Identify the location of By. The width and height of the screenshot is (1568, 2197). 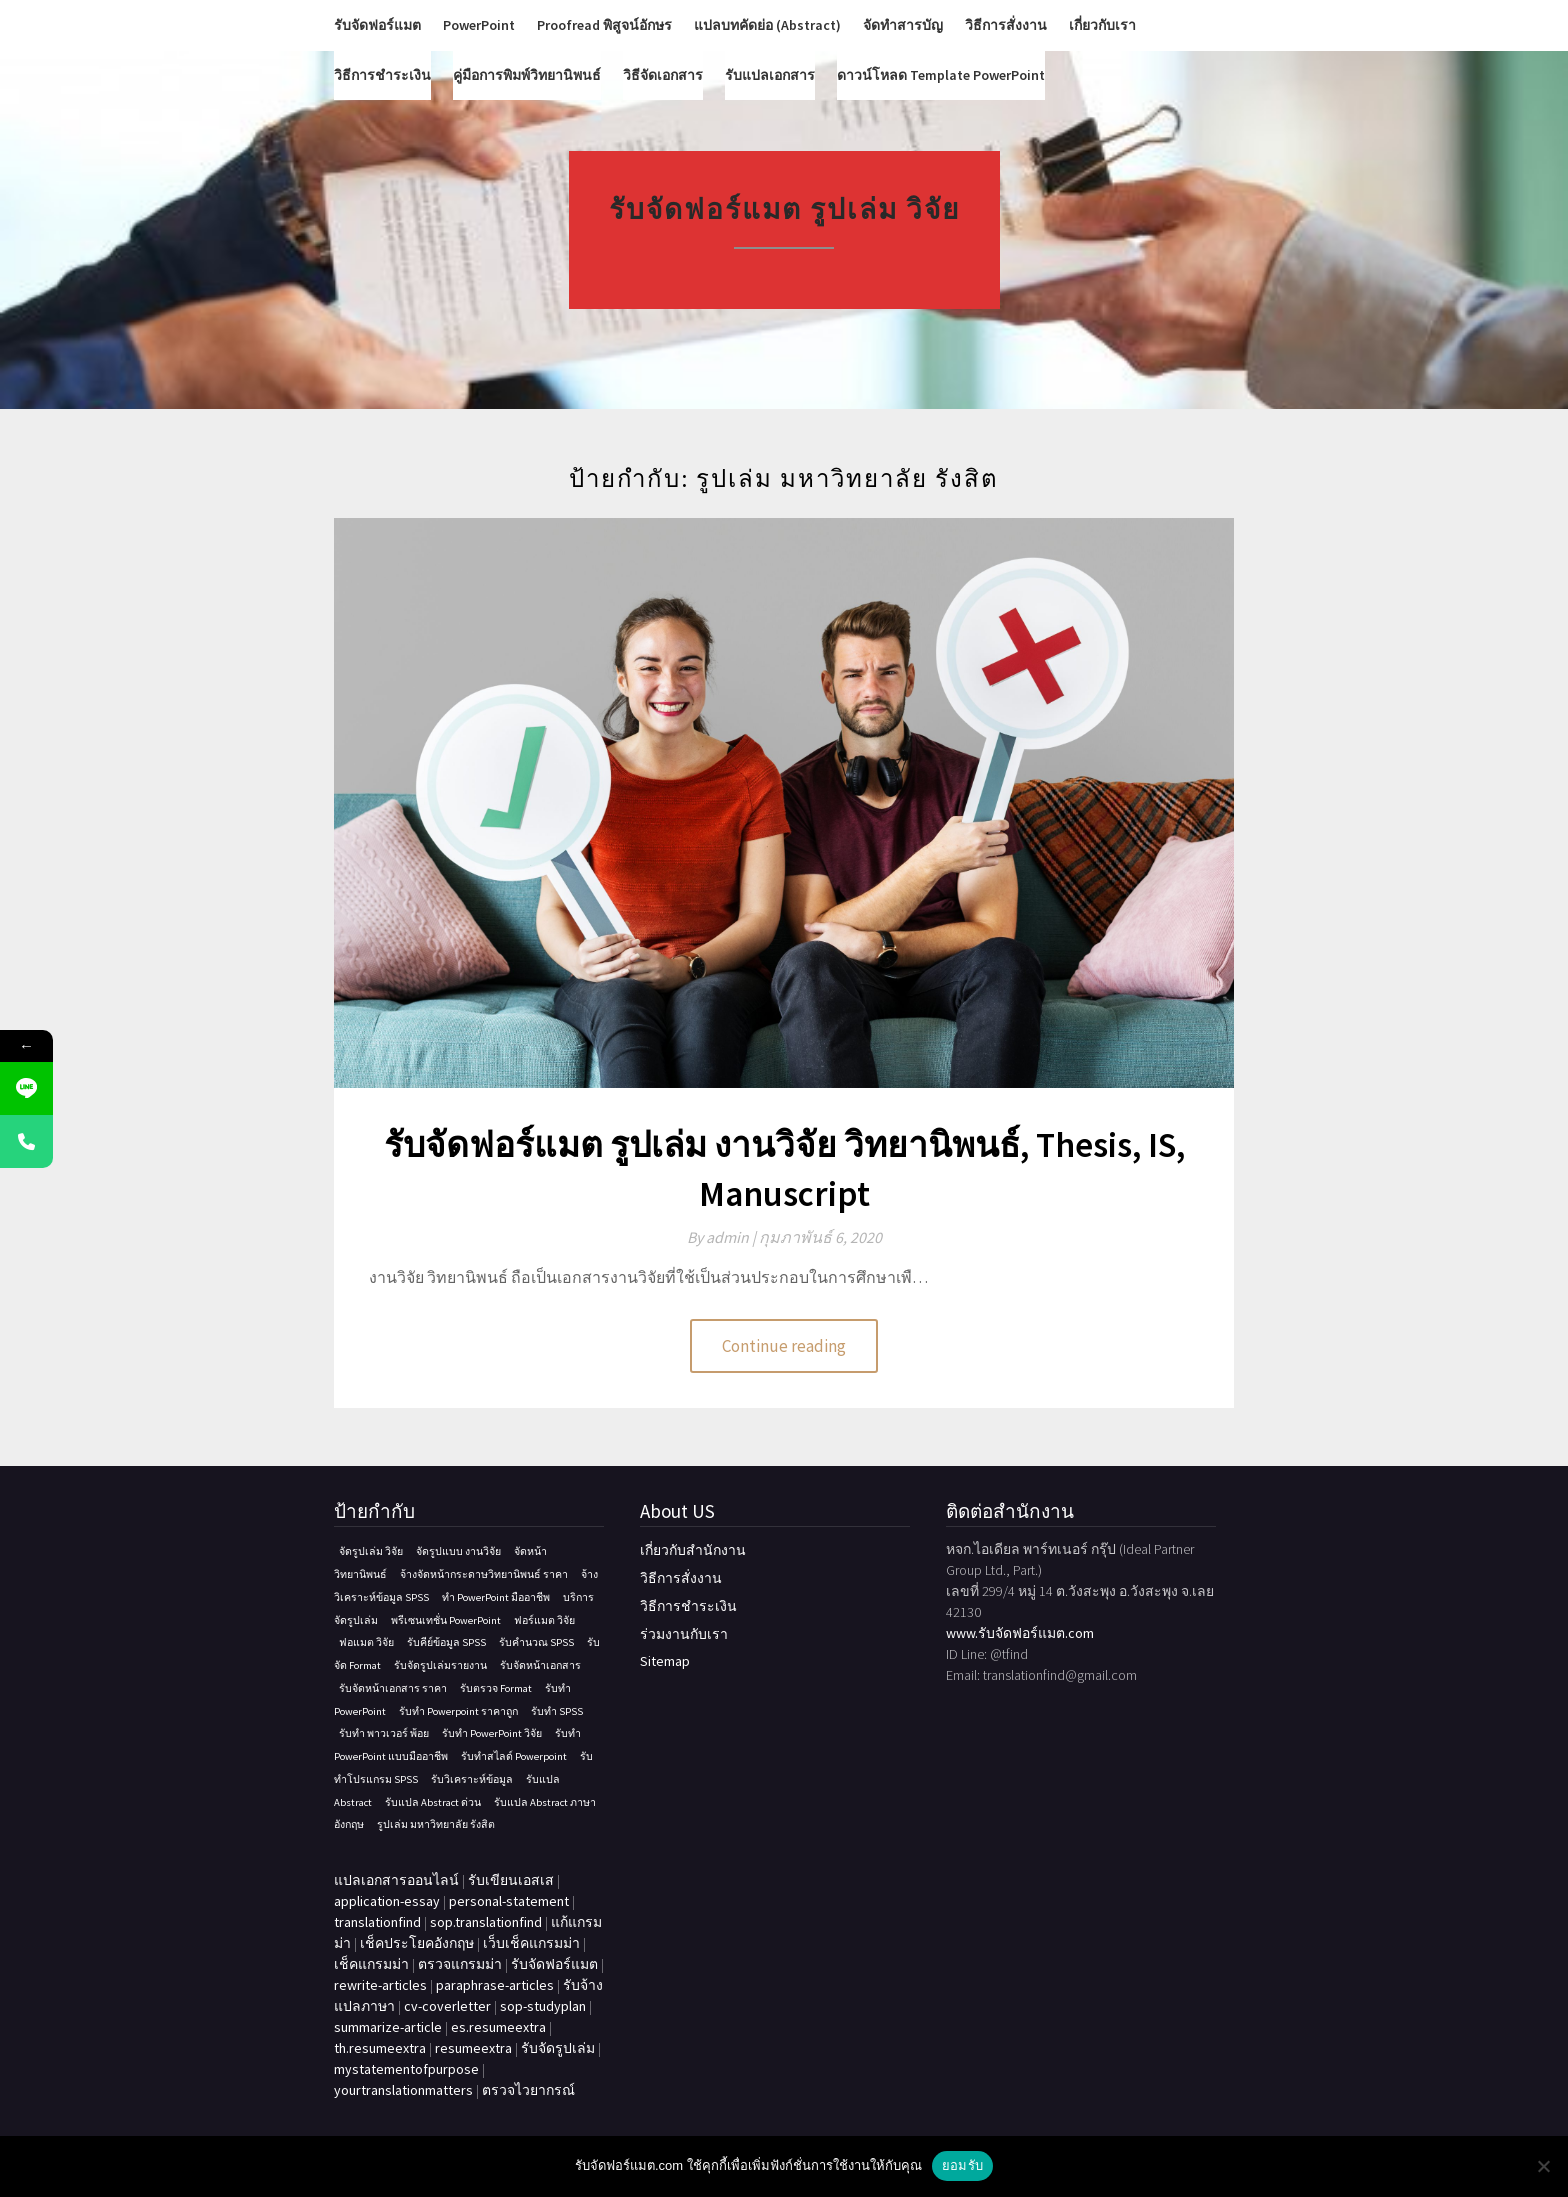
(723, 1237).